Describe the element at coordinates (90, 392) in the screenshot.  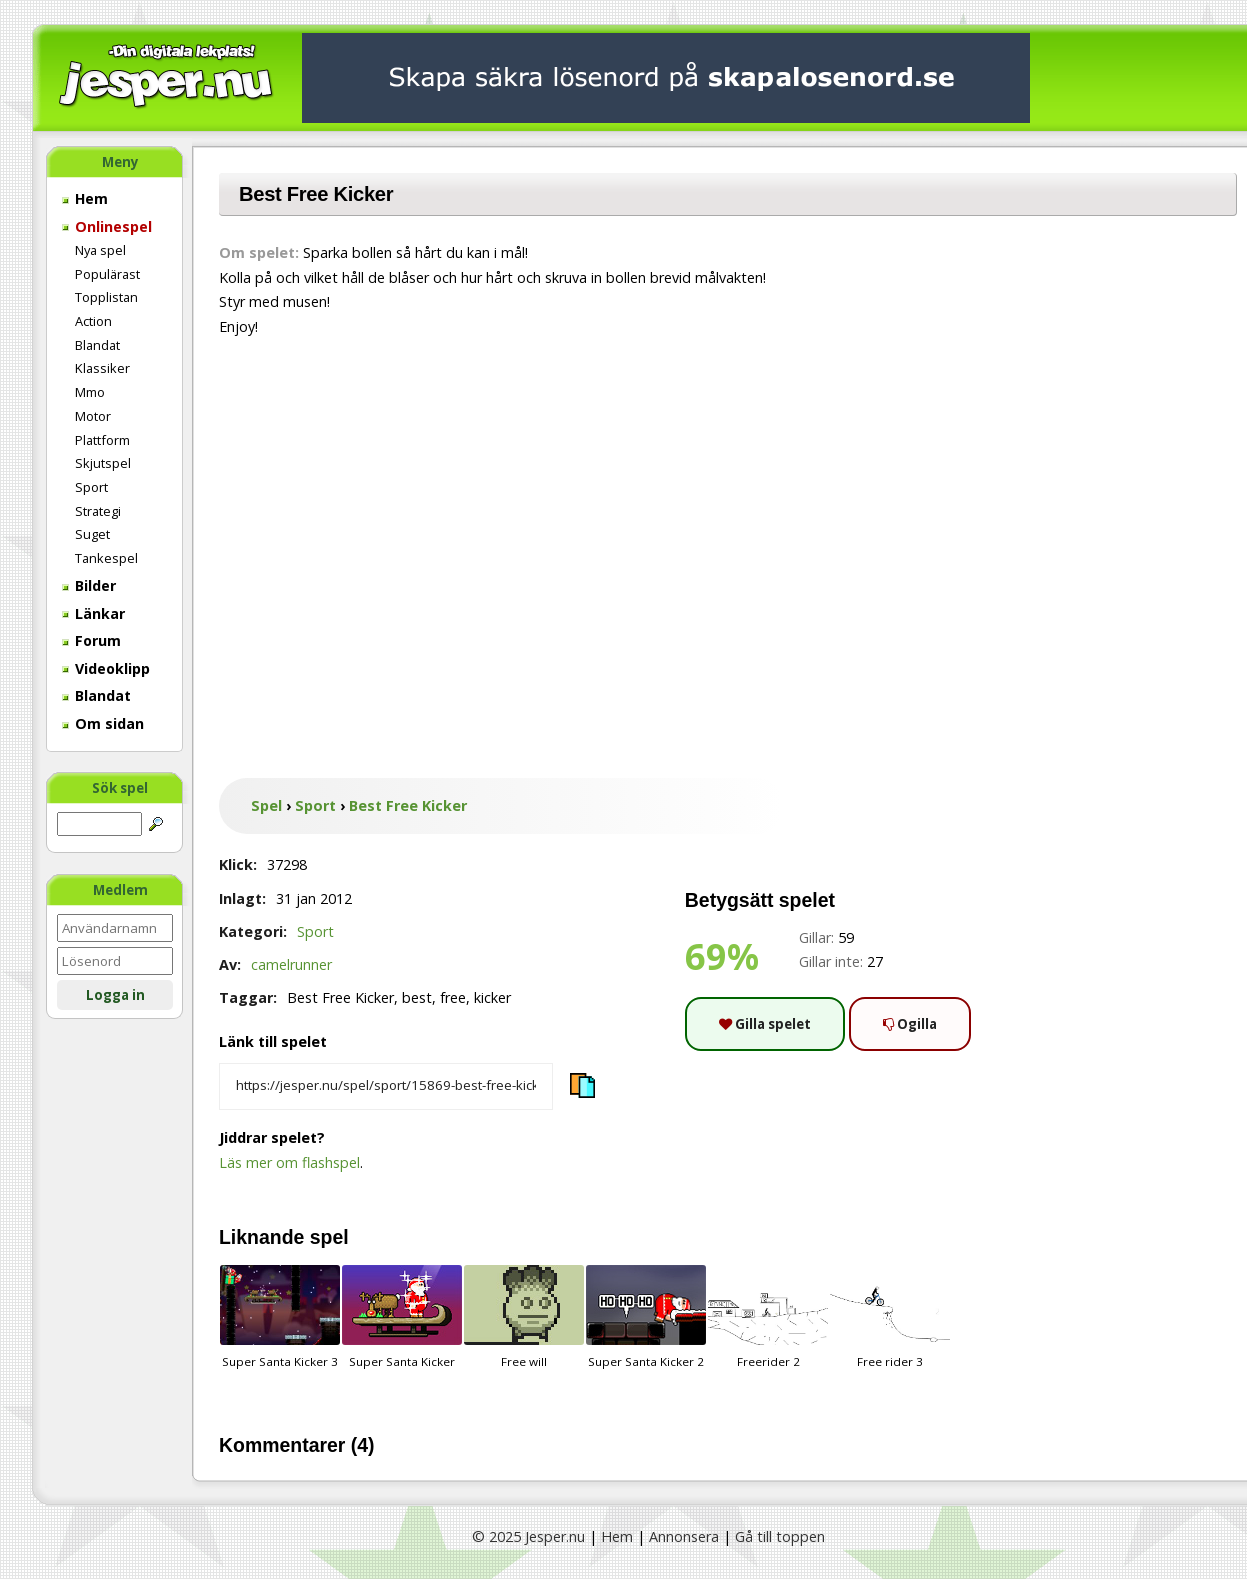
I see `Mmo` at that location.